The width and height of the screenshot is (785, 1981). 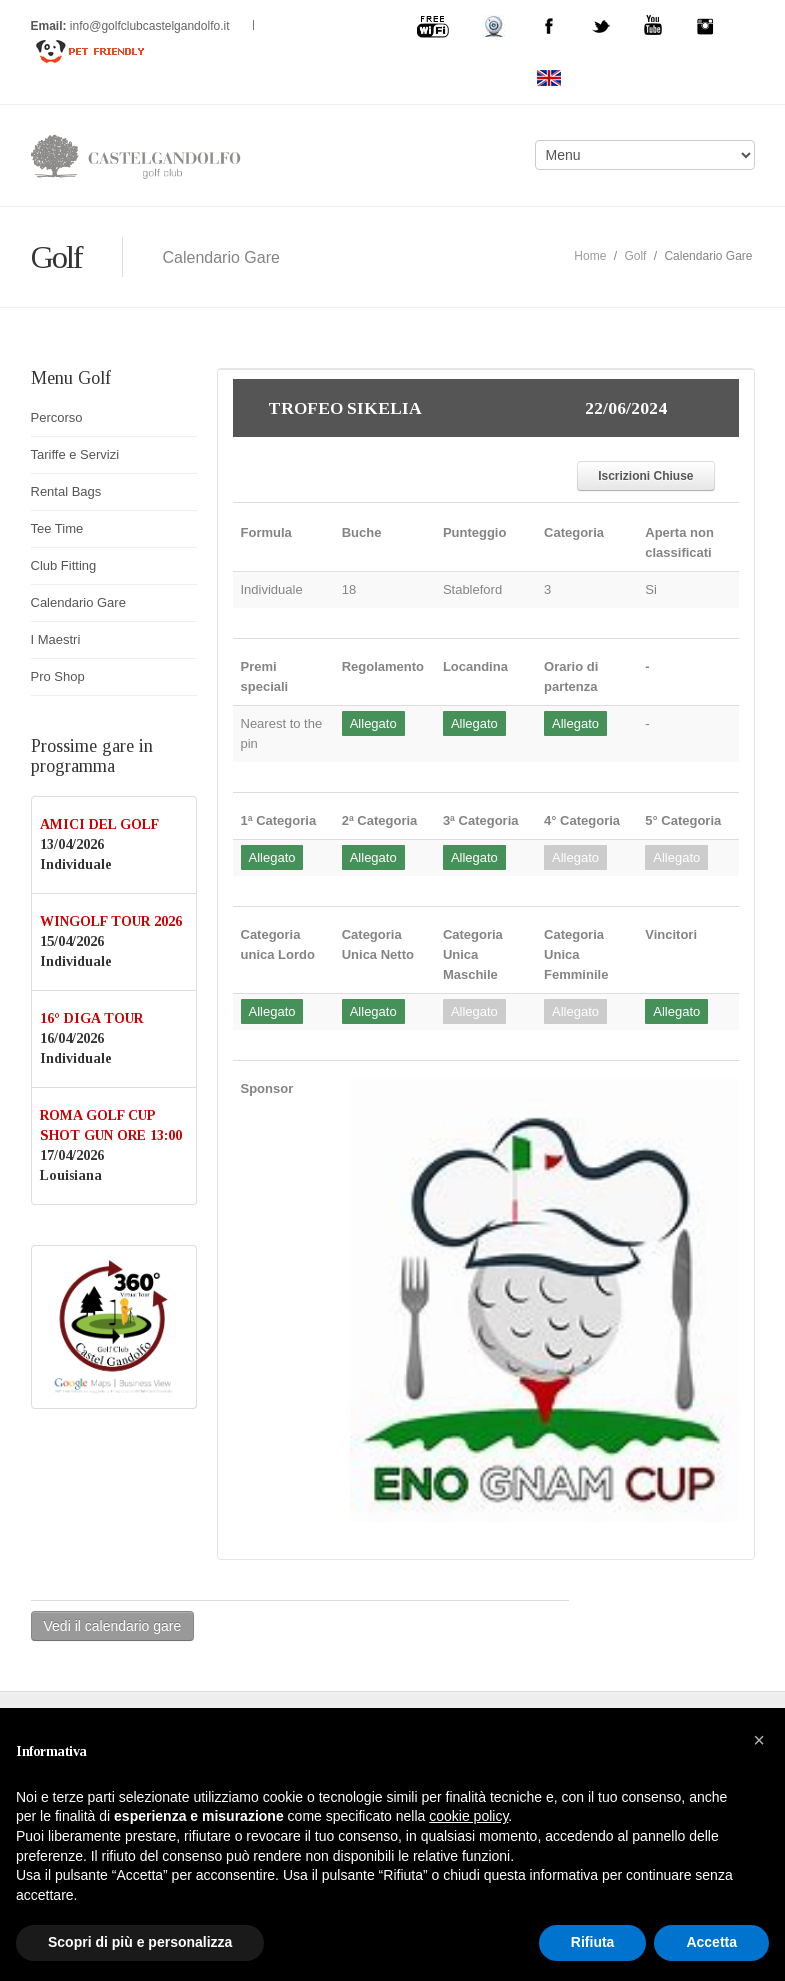 I want to click on Tee Time, so click(x=57, y=528).